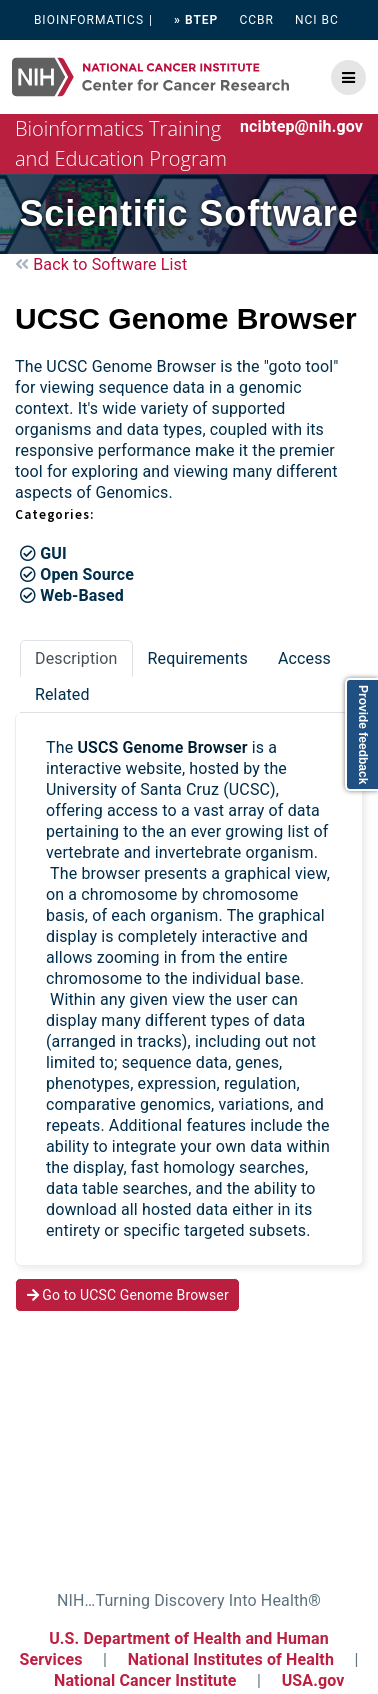 This screenshot has height=1694, width=378. I want to click on Requirements, so click(198, 658).